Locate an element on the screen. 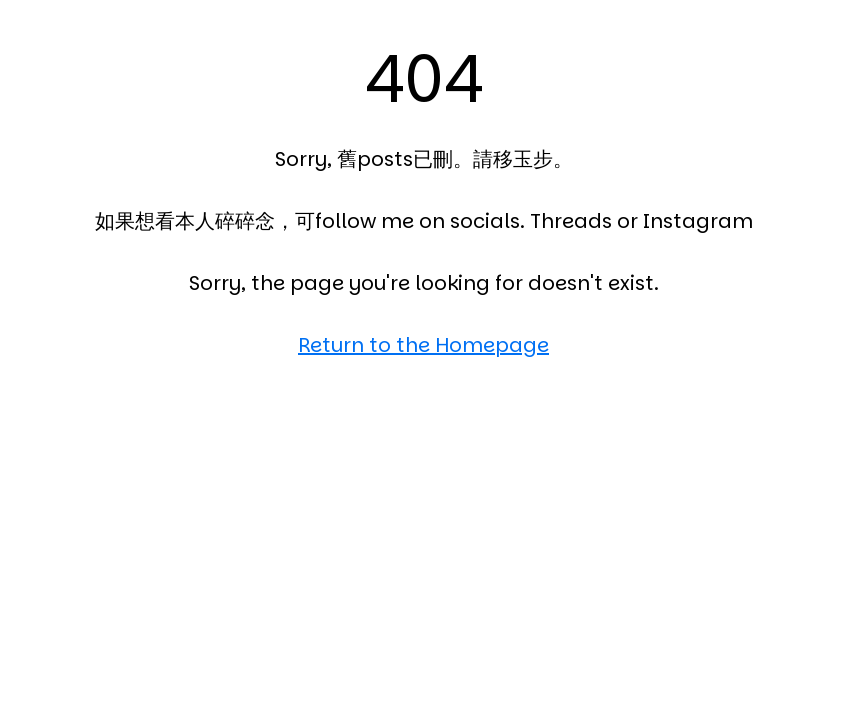 The width and height of the screenshot is (847, 720). Instagram is located at coordinates (698, 221).